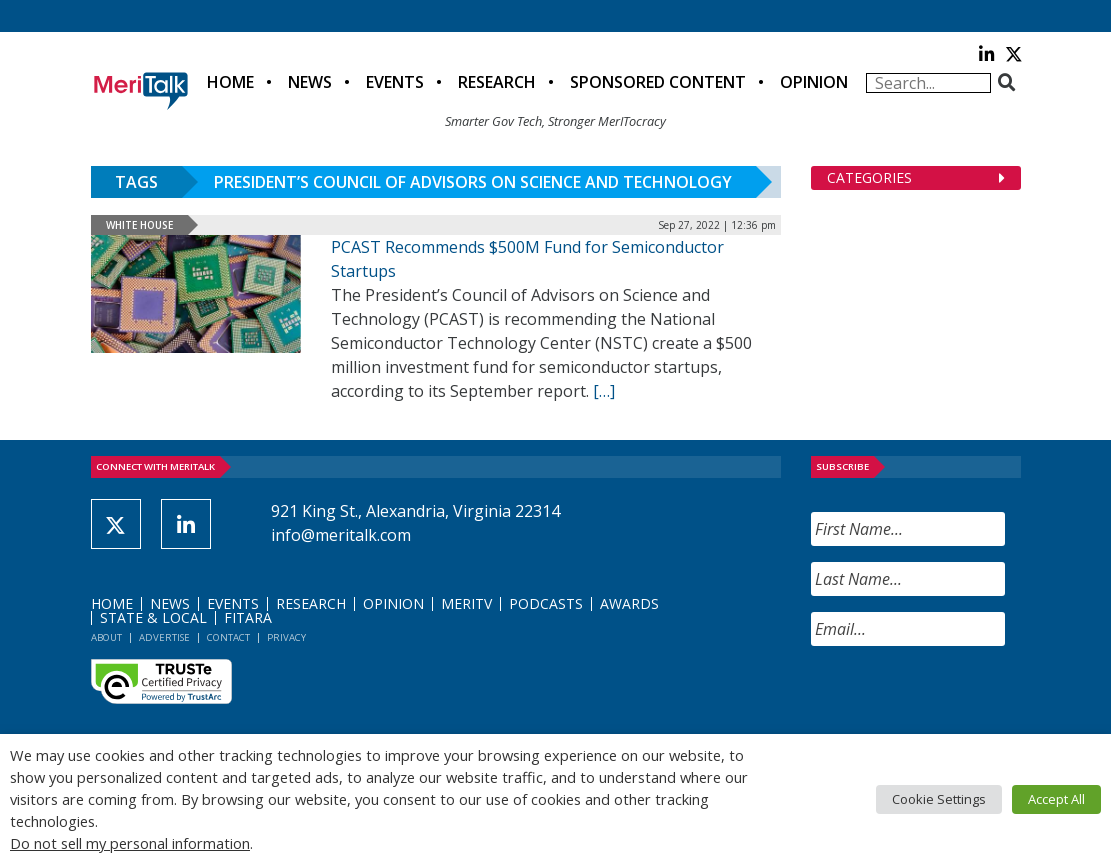  What do you see at coordinates (286, 637) in the screenshot?
I see `Privacy` at bounding box center [286, 637].